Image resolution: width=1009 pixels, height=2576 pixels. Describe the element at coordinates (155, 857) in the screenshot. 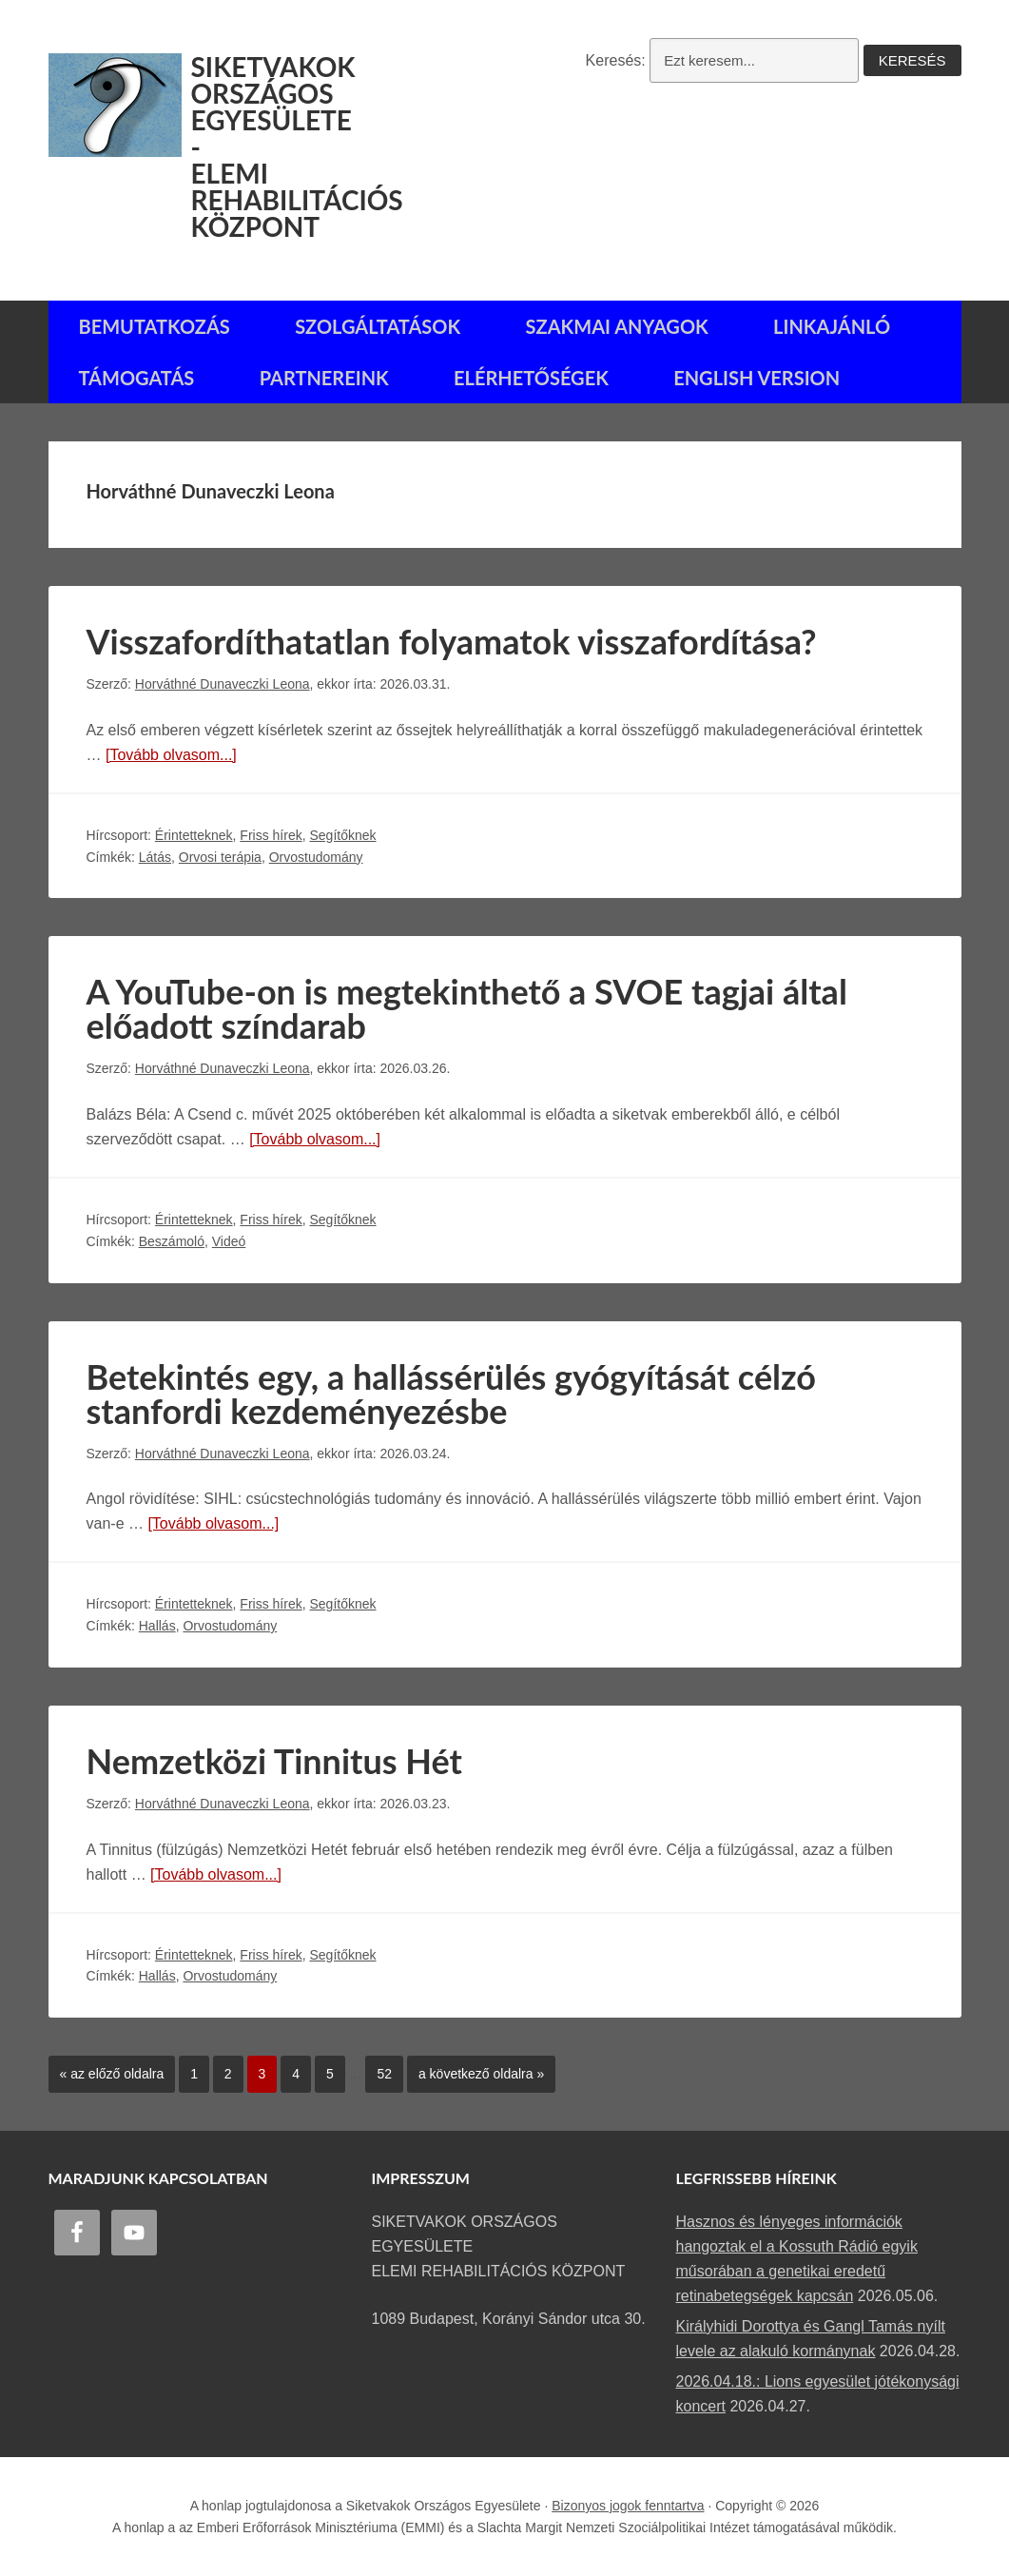

I see `Látás` at that location.